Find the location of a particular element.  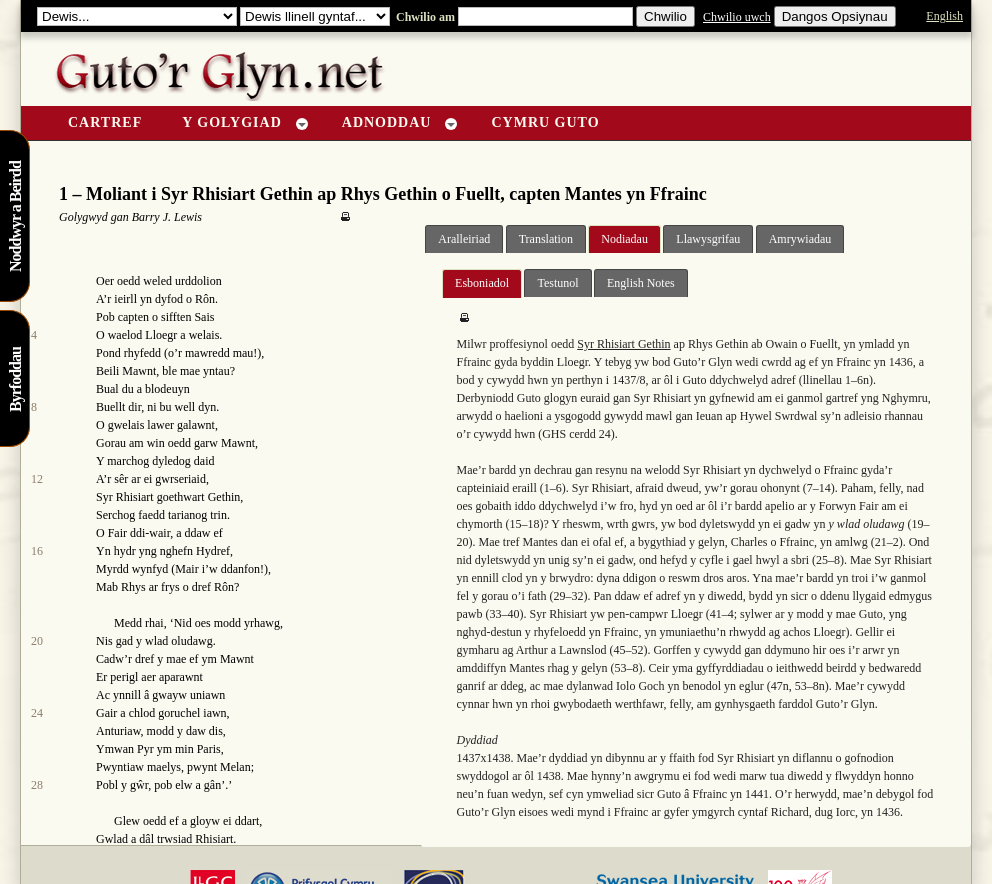

Mair is located at coordinates (186, 569).